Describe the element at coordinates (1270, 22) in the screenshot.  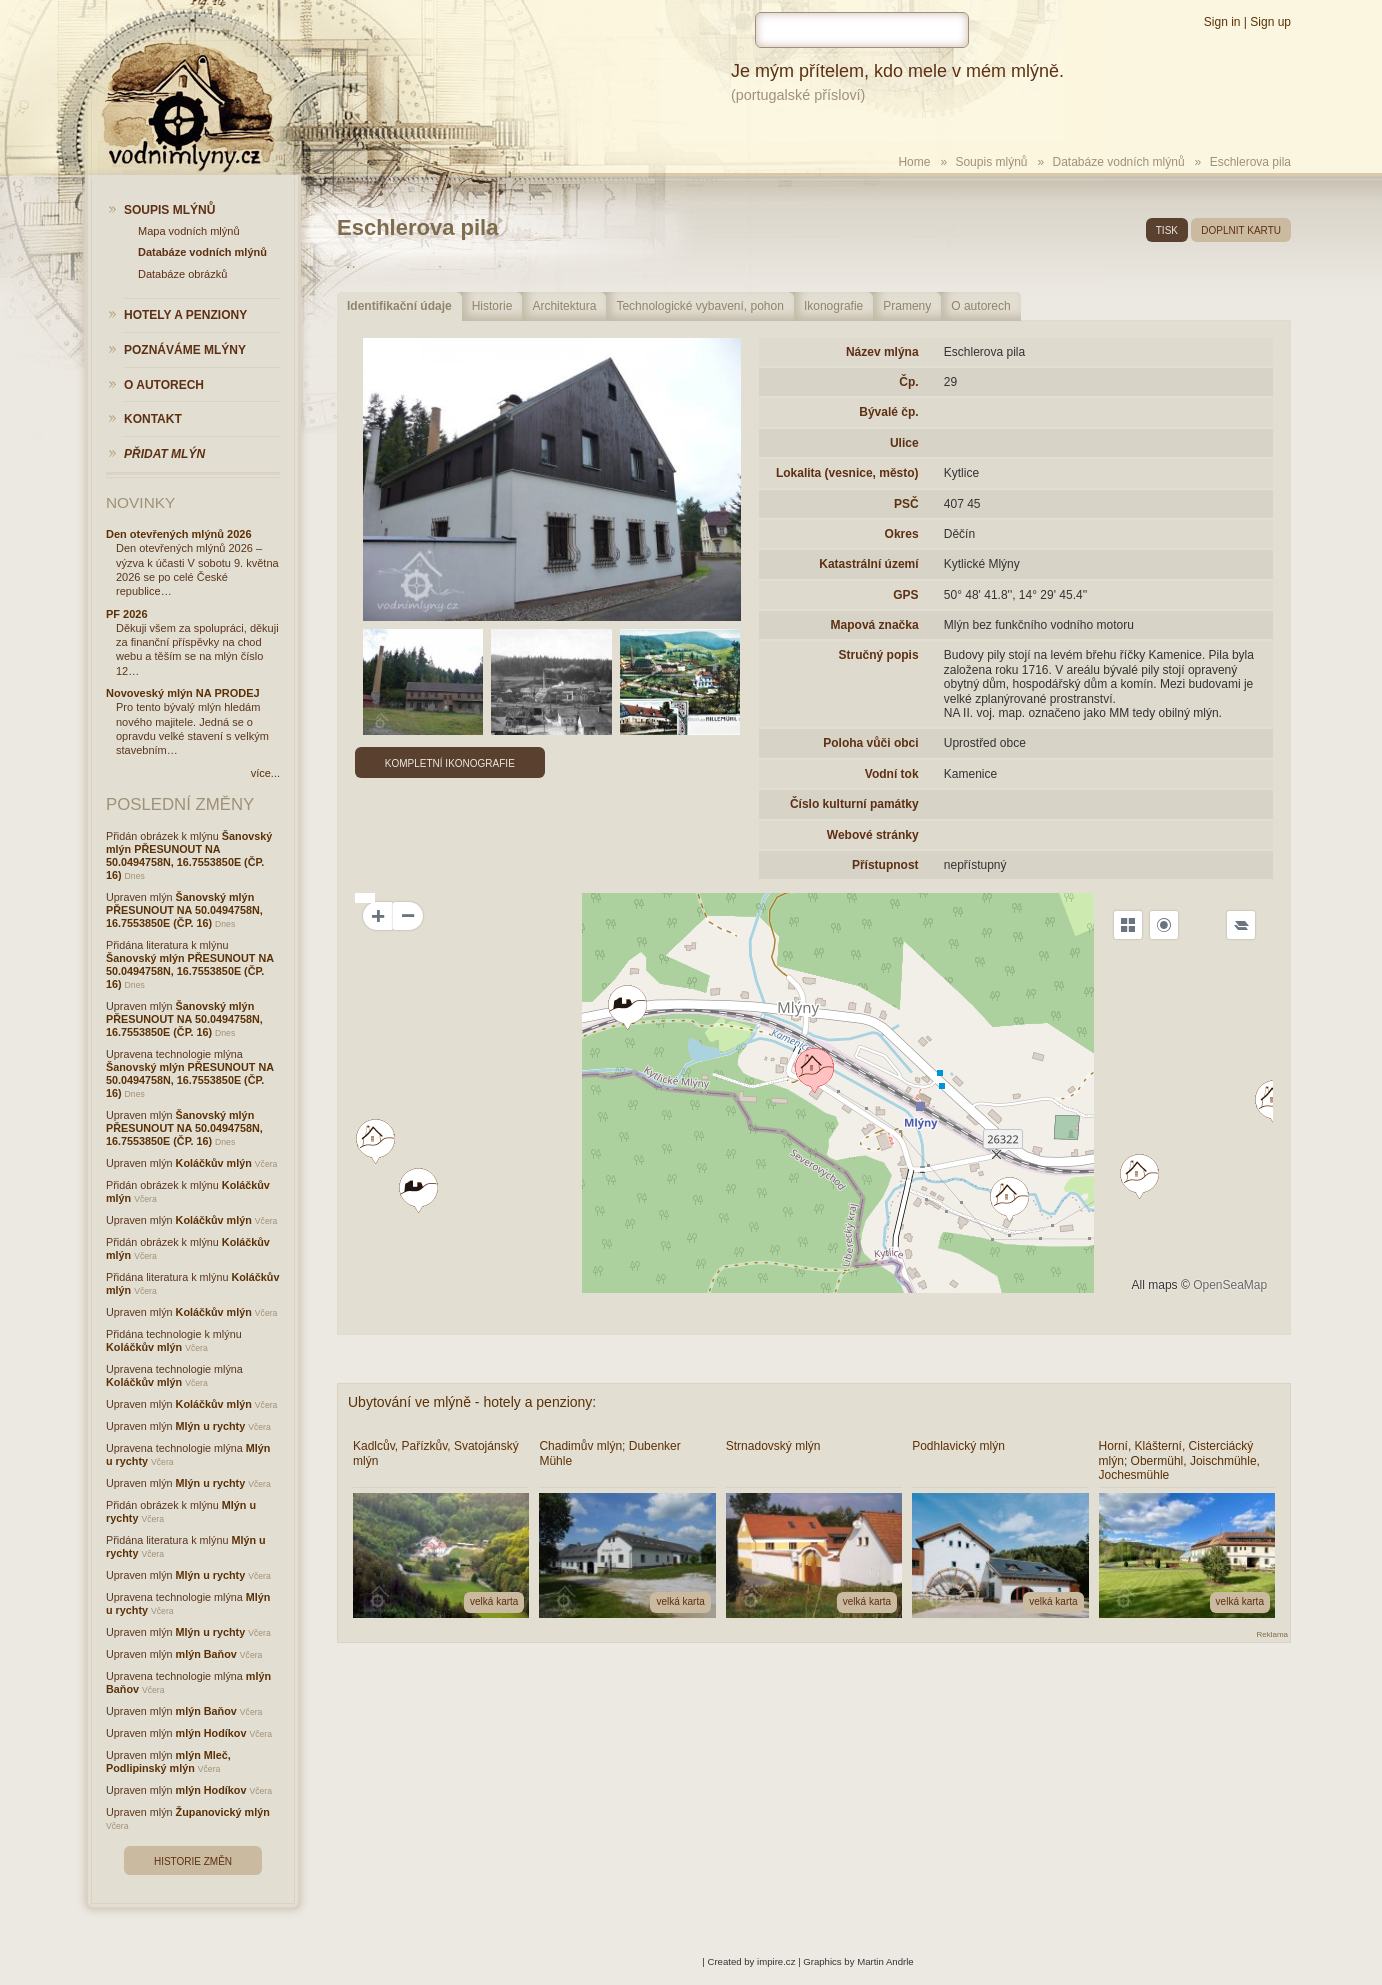
I see `Sign up` at that location.